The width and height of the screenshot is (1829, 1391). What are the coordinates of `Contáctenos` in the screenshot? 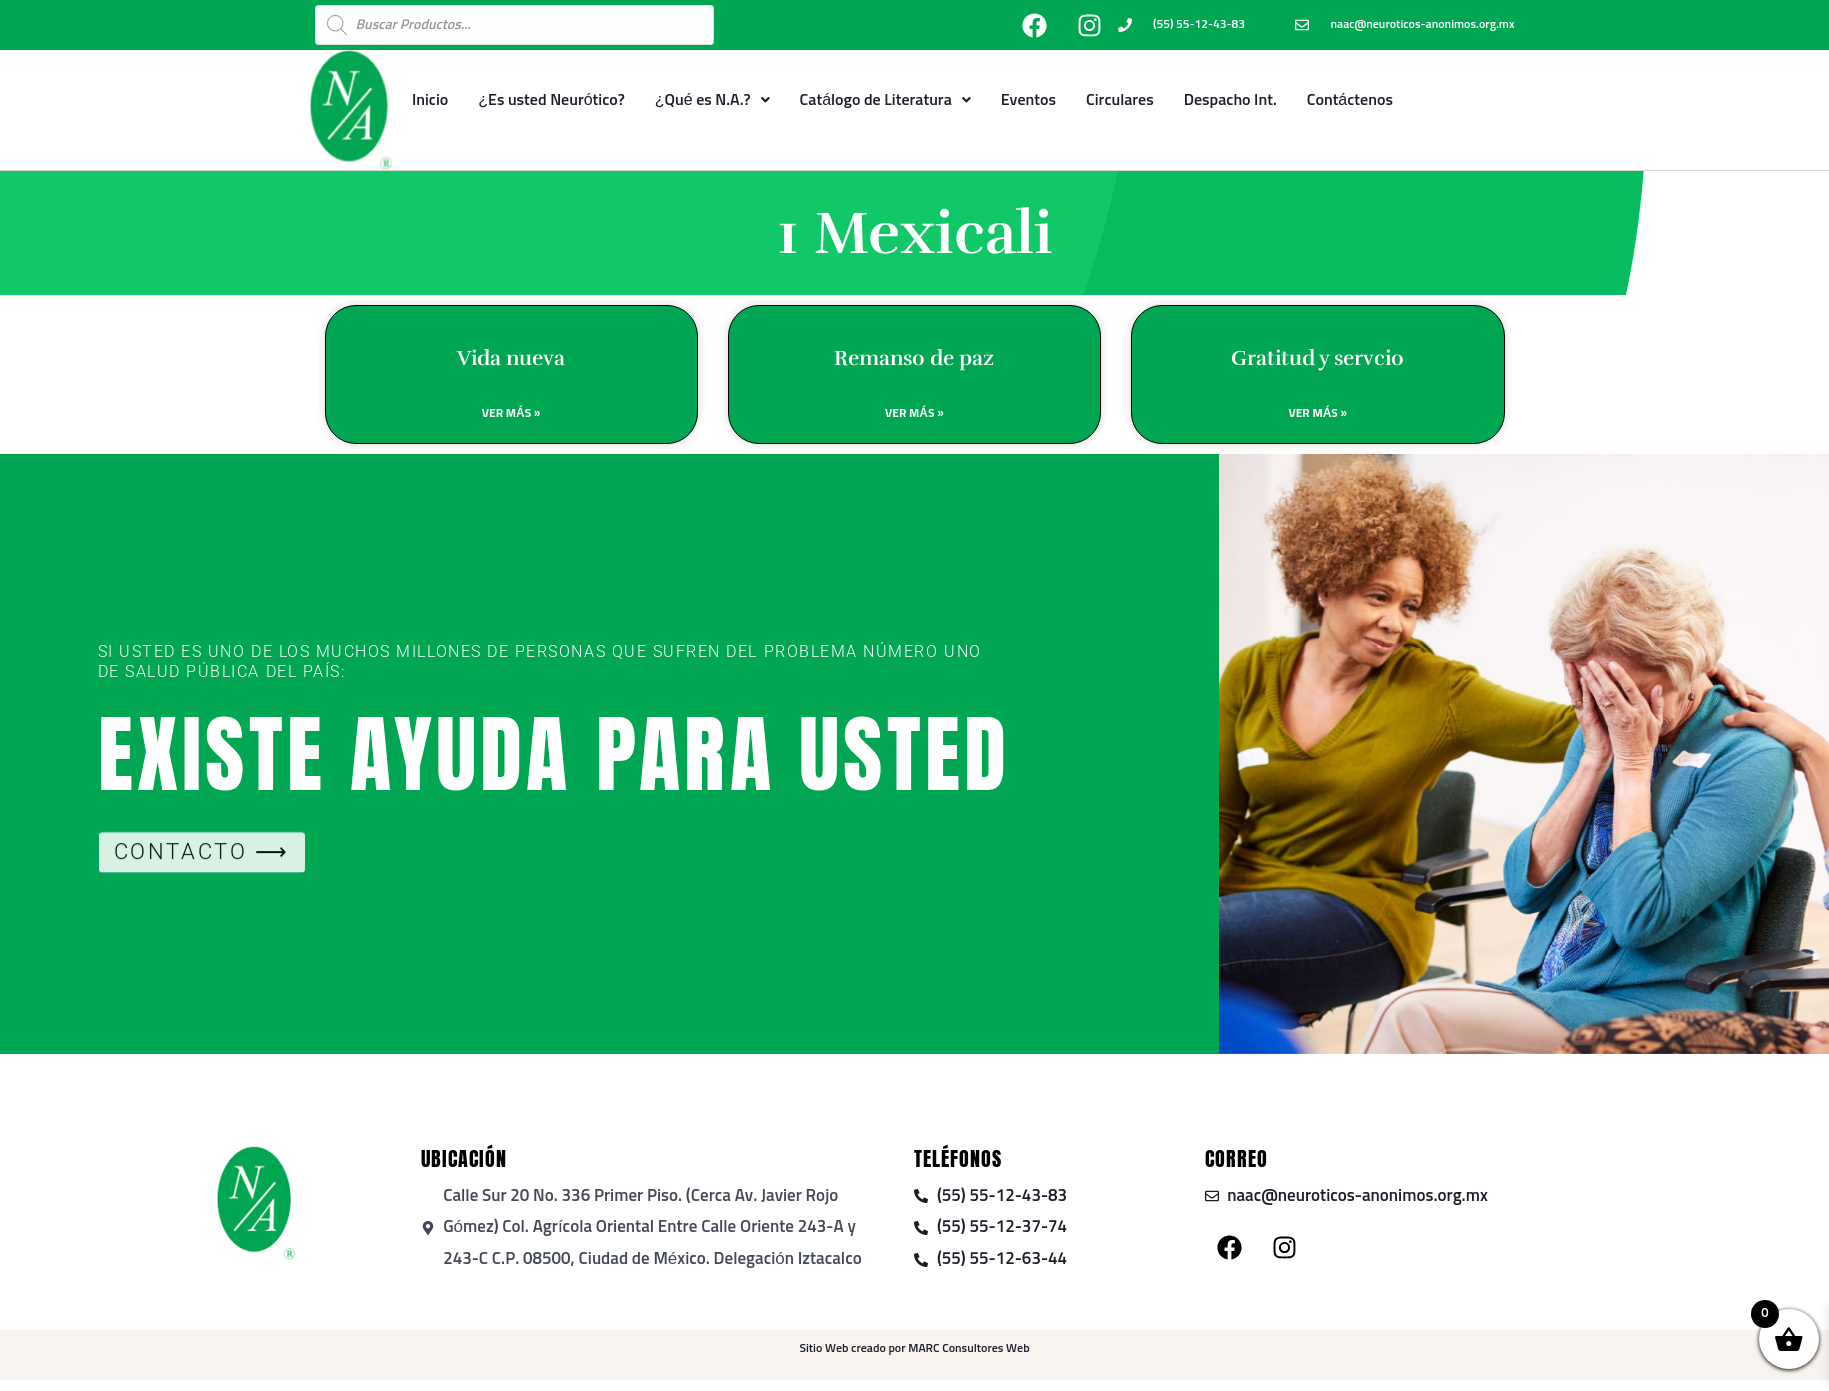 It's located at (1350, 100).